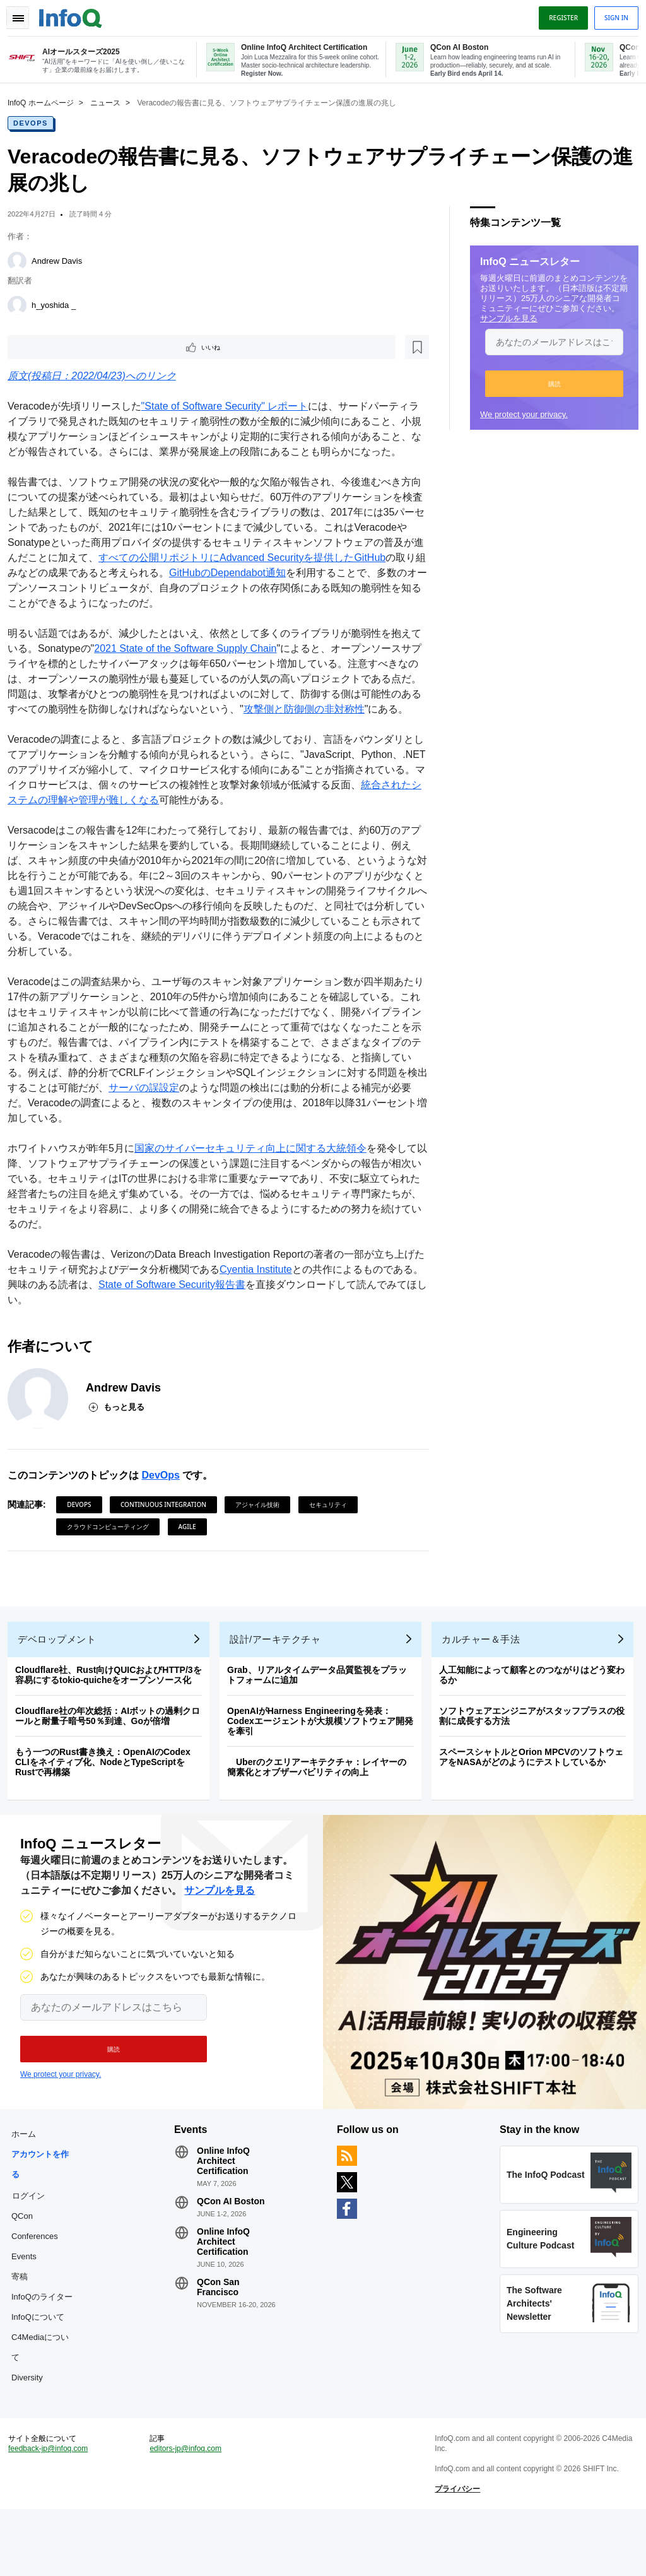 The image size is (646, 2576). I want to click on Diversity, so click(32, 2429).